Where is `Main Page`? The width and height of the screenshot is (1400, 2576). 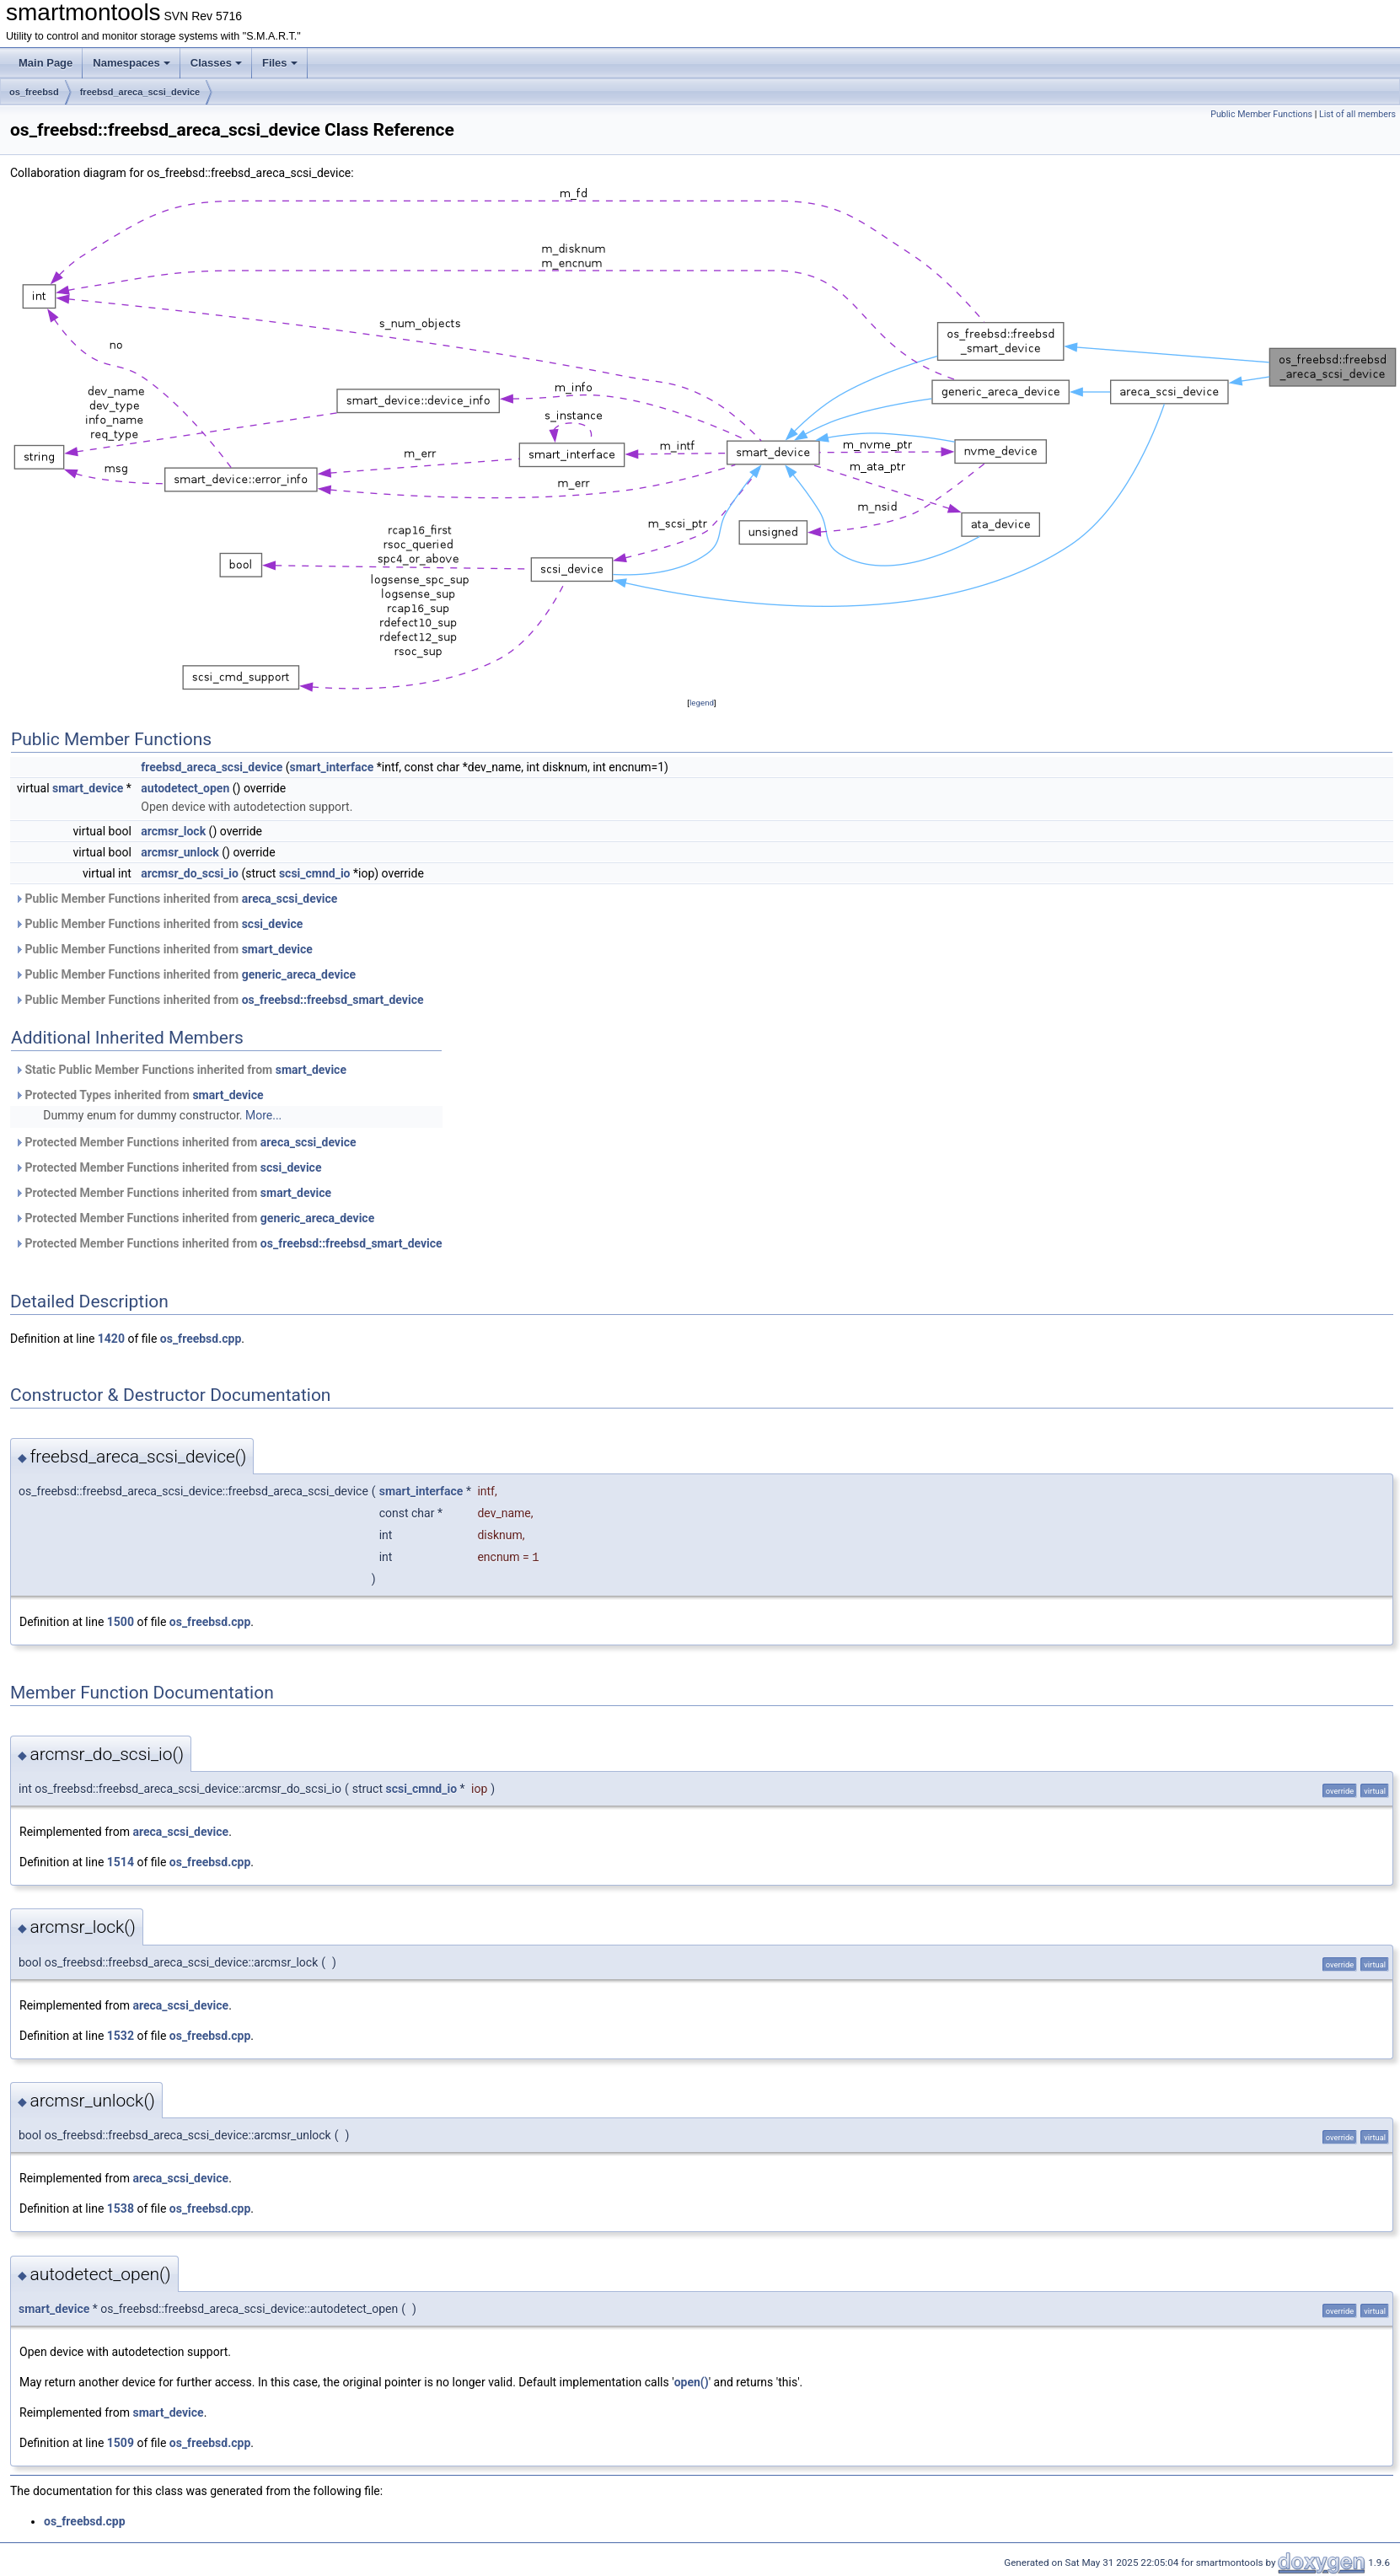 Main Page is located at coordinates (45, 62).